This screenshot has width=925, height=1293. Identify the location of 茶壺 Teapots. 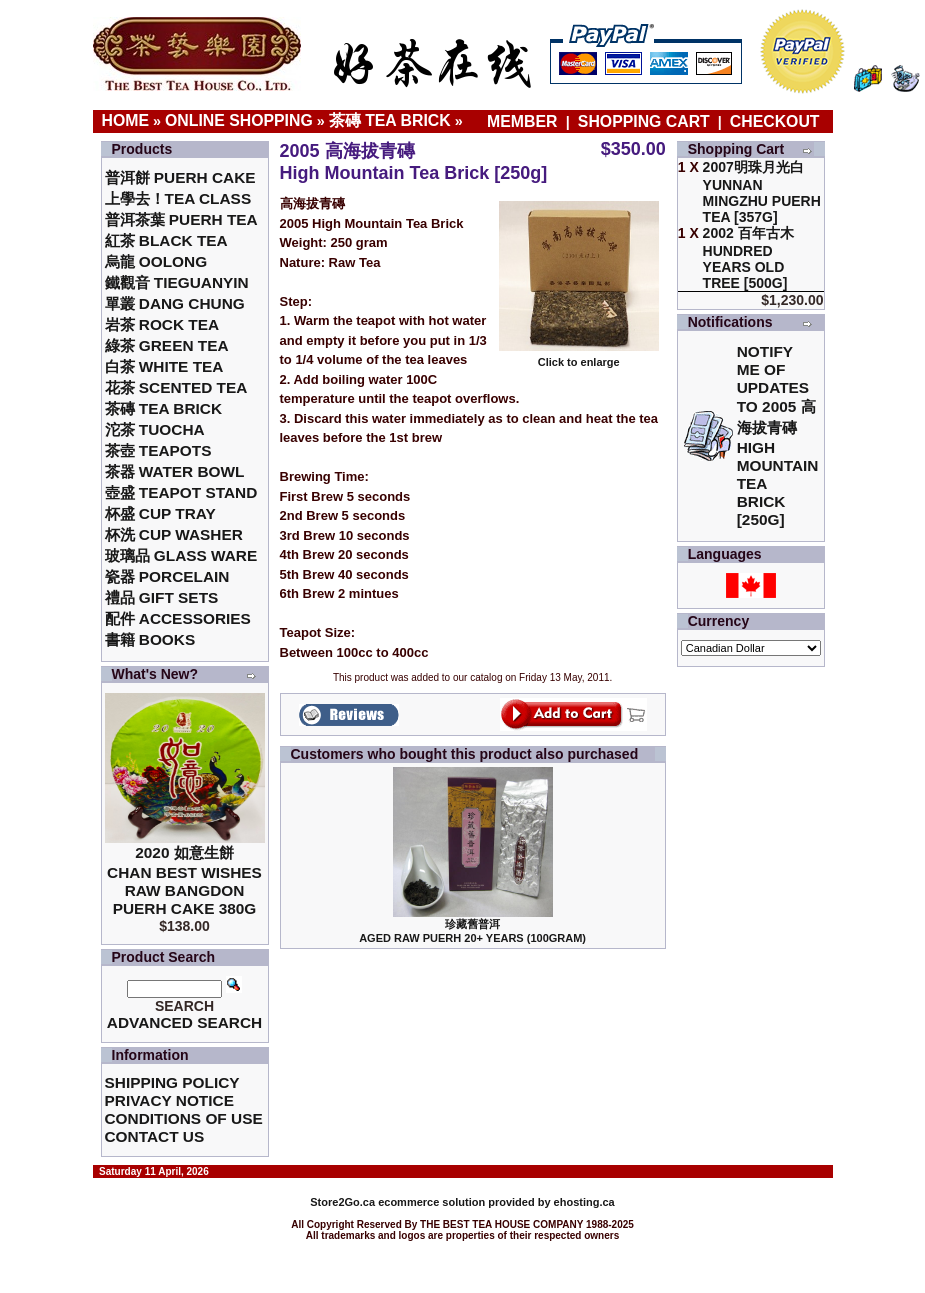
(158, 450).